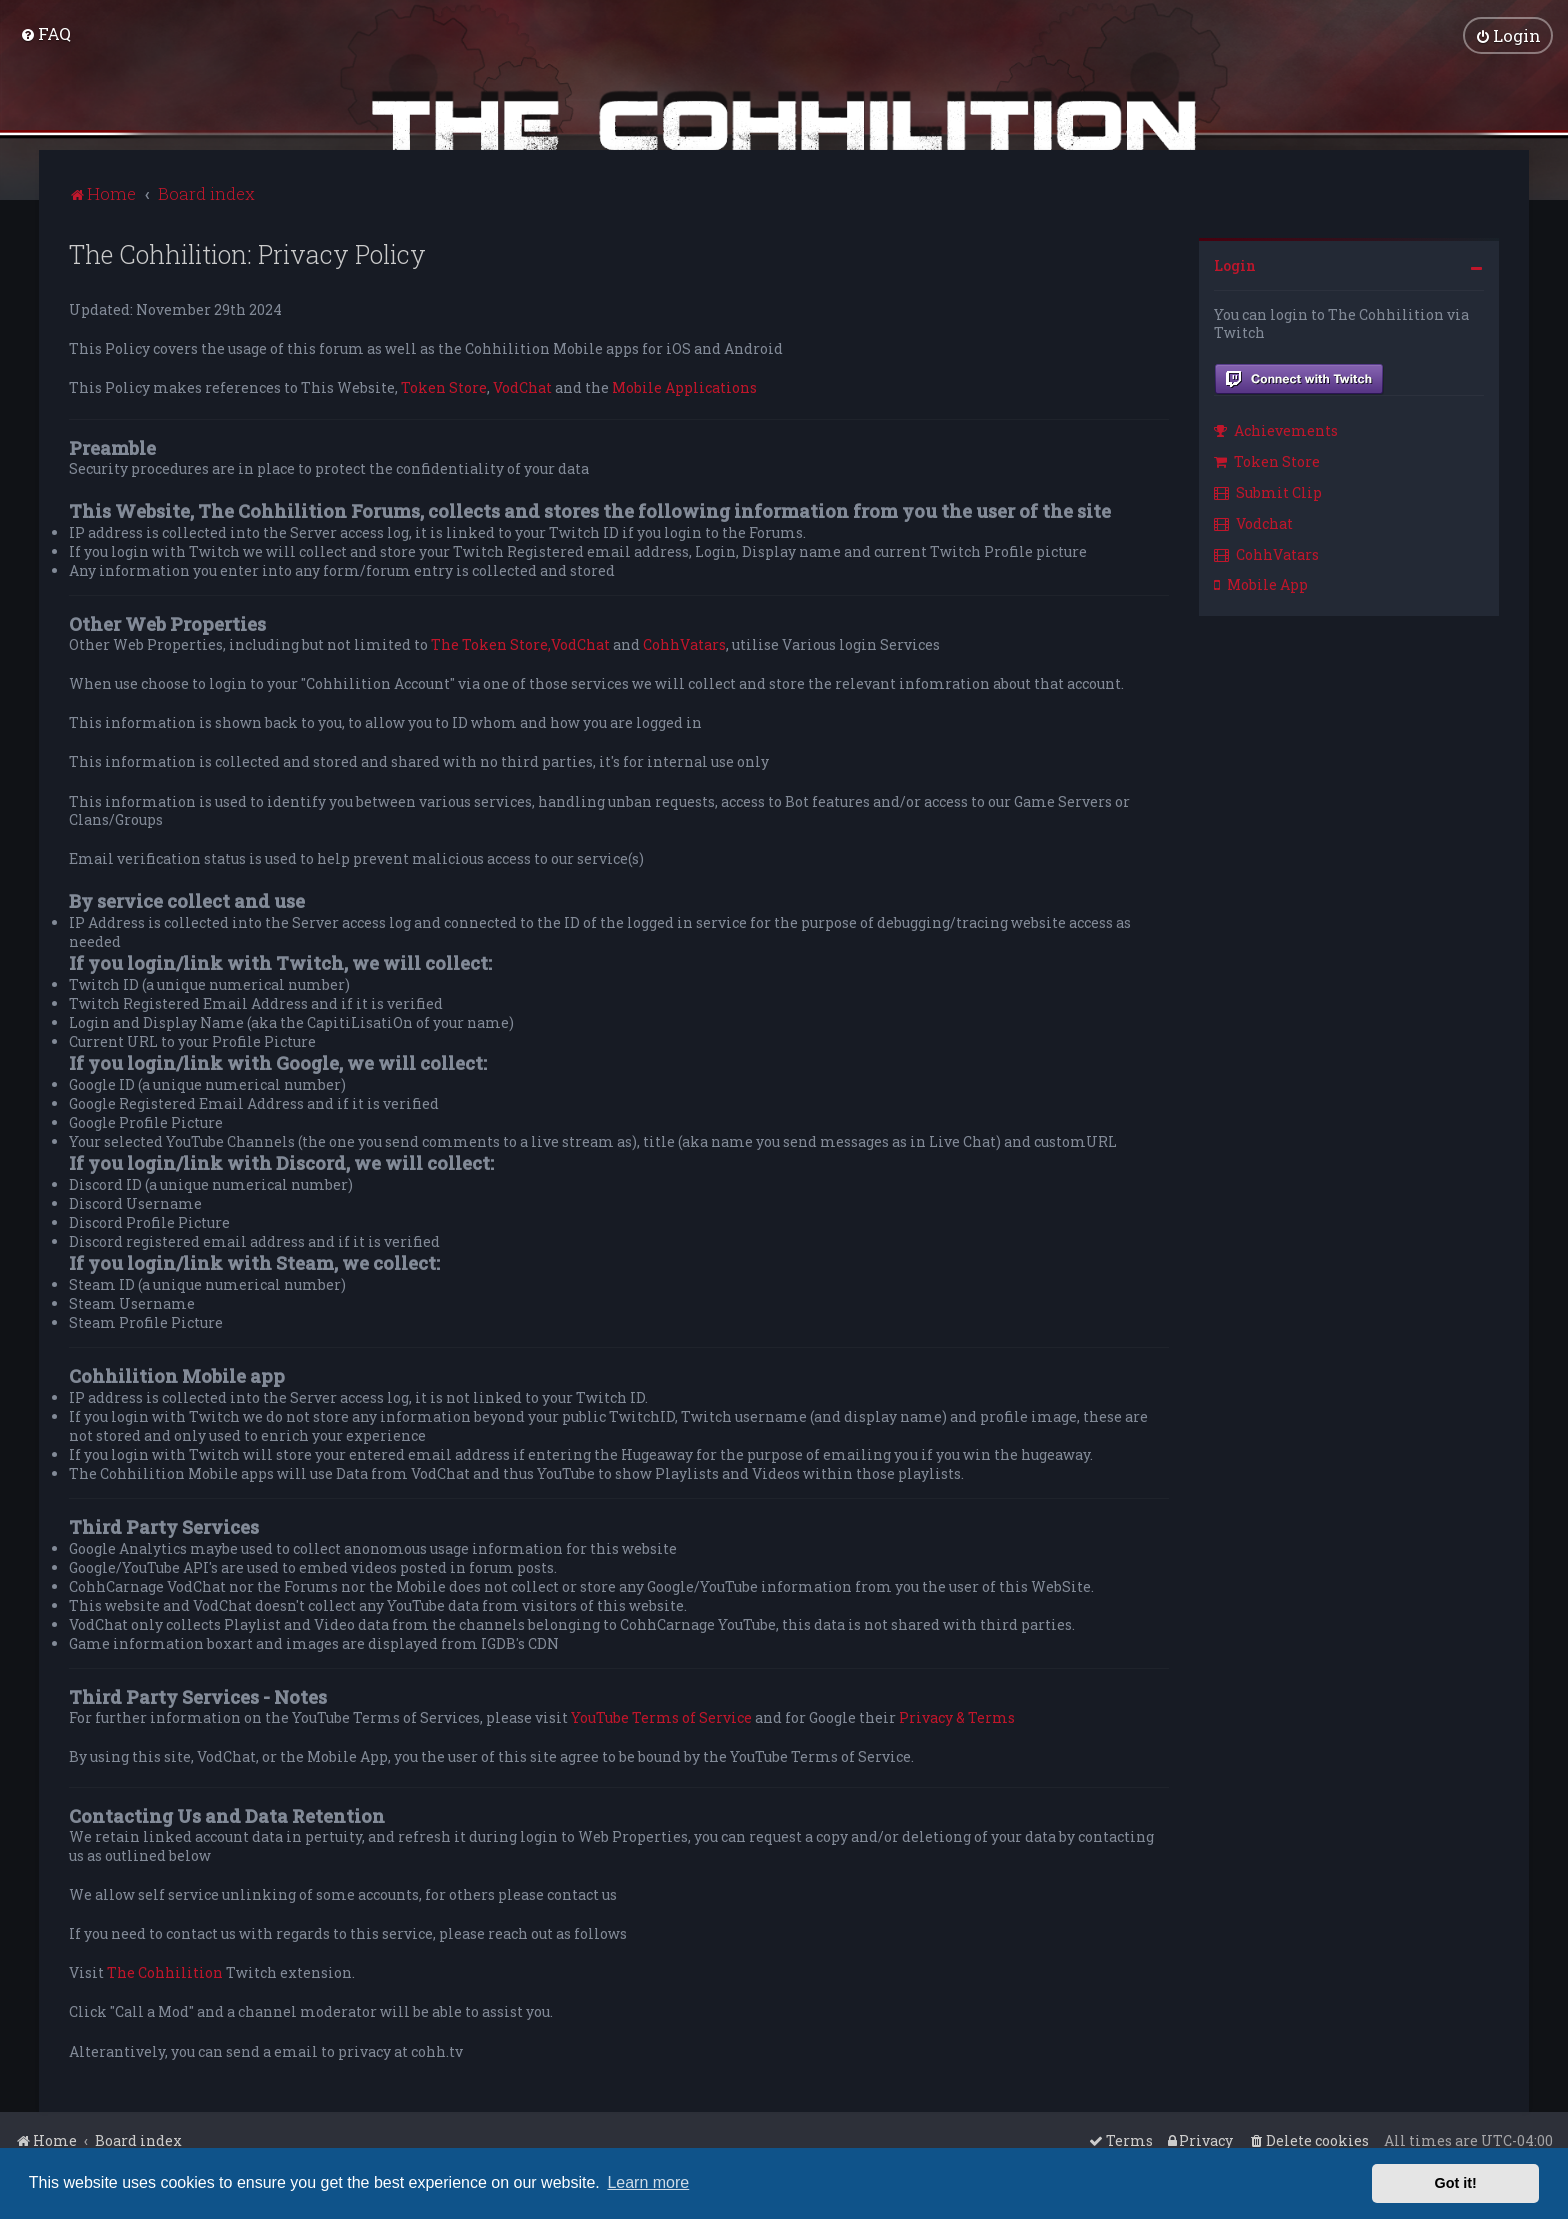 The width and height of the screenshot is (1568, 2219). I want to click on VodChat, so click(522, 387).